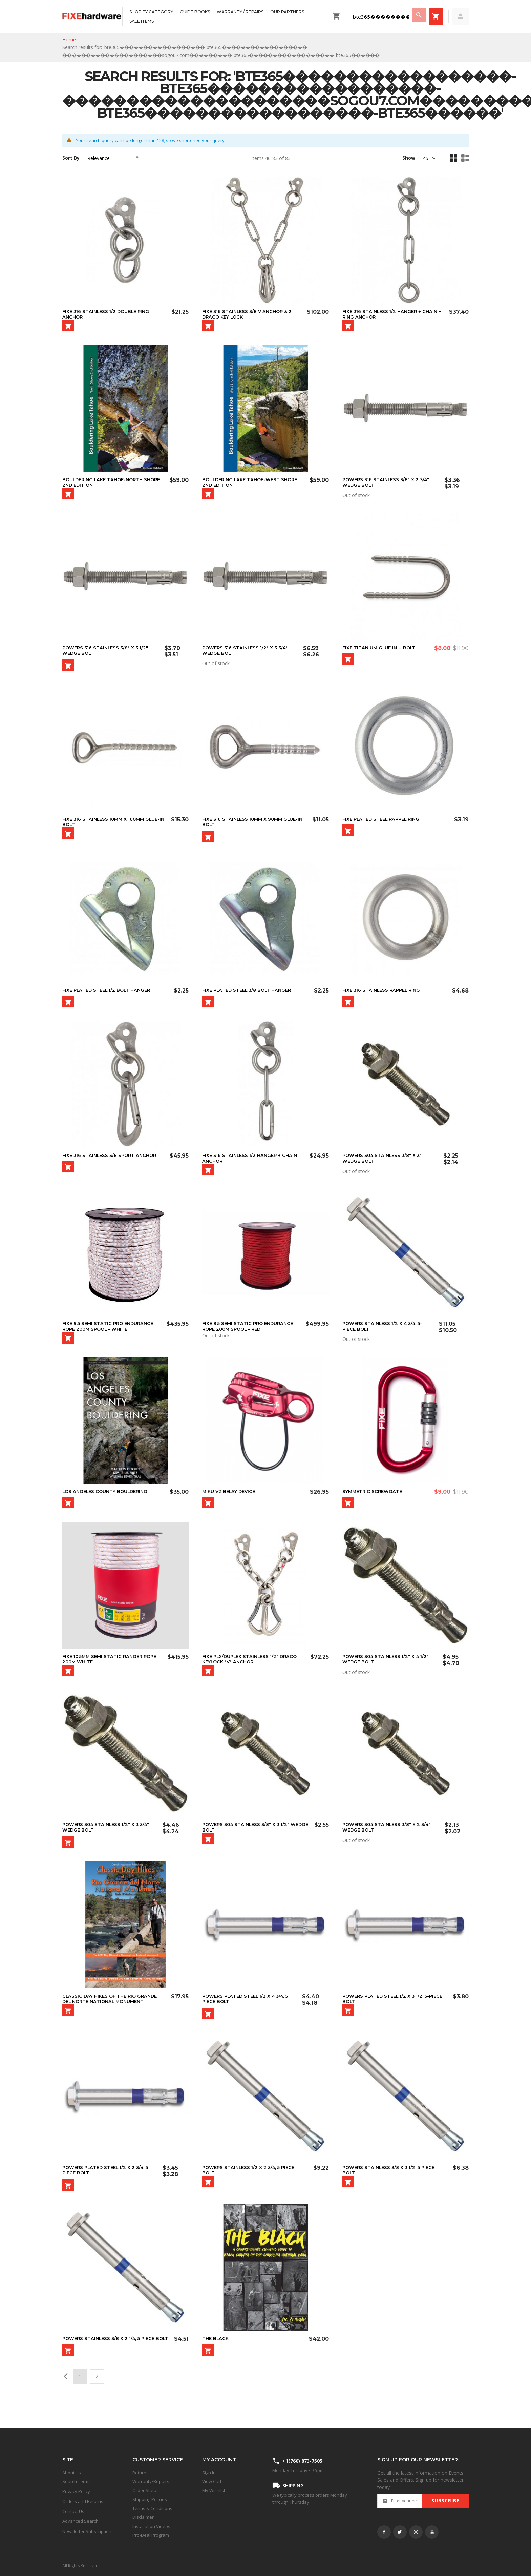 The height and width of the screenshot is (2576, 531). I want to click on Fixe 9.5 Semi Static PRO Endurance Rope 200m Spool - White, so click(110, 1336).